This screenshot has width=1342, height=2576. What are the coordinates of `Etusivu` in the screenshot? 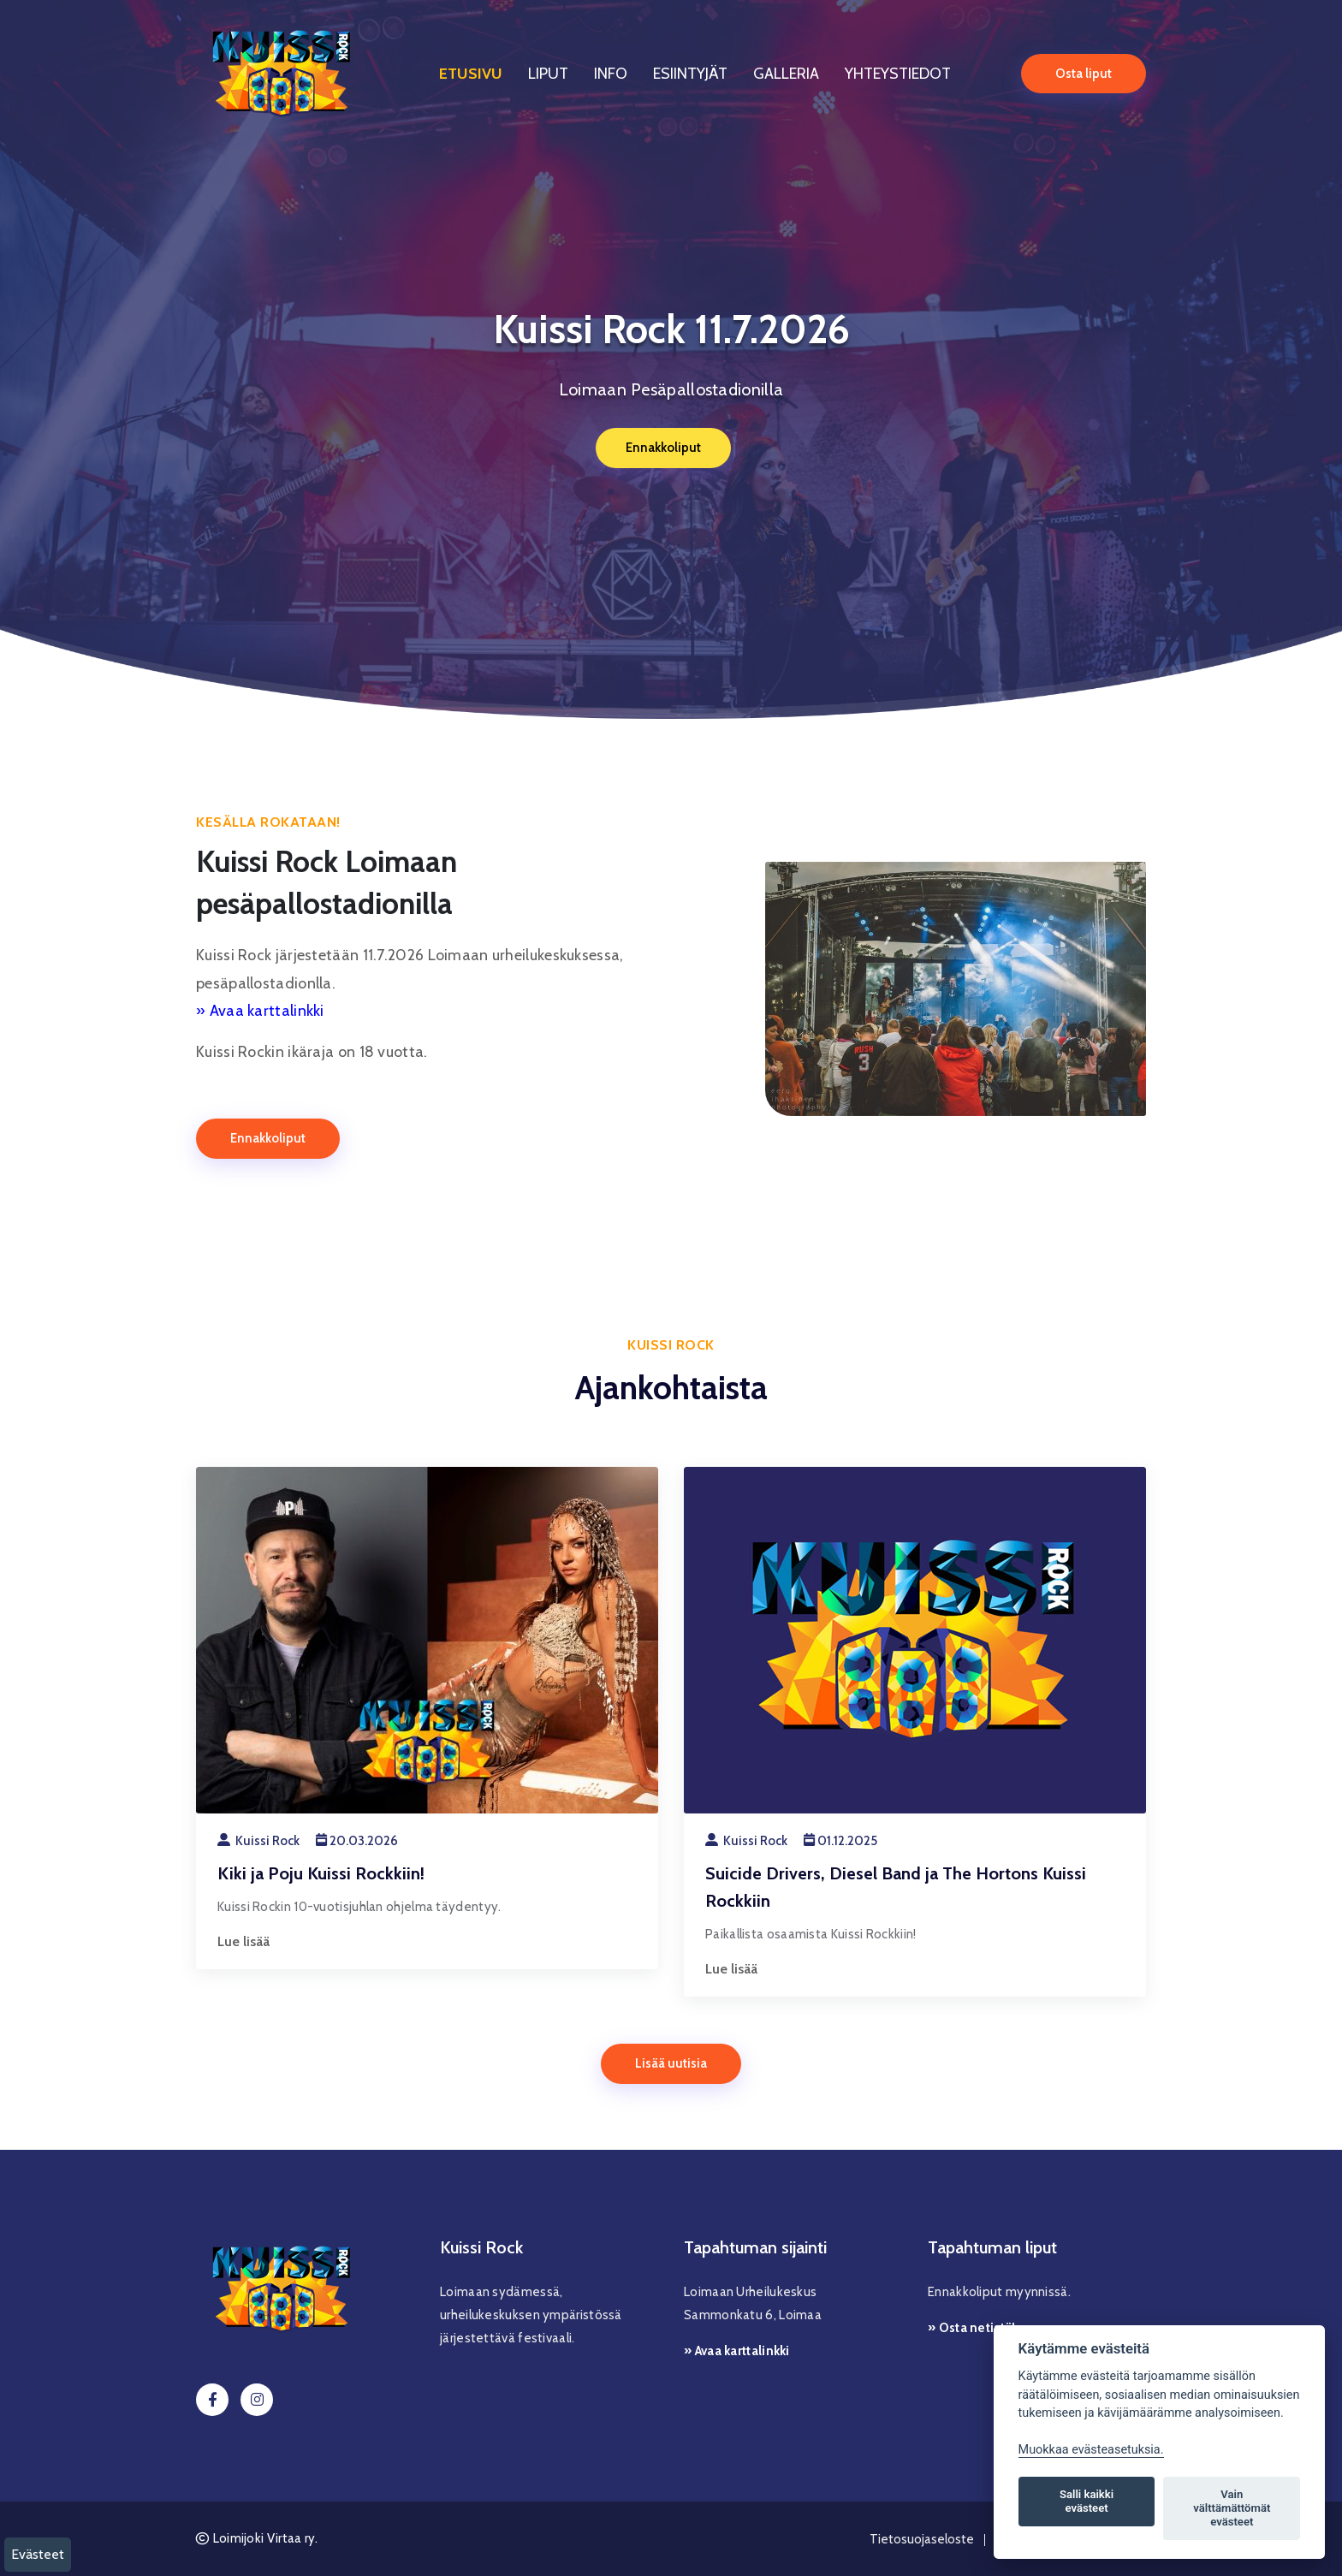 It's located at (470, 71).